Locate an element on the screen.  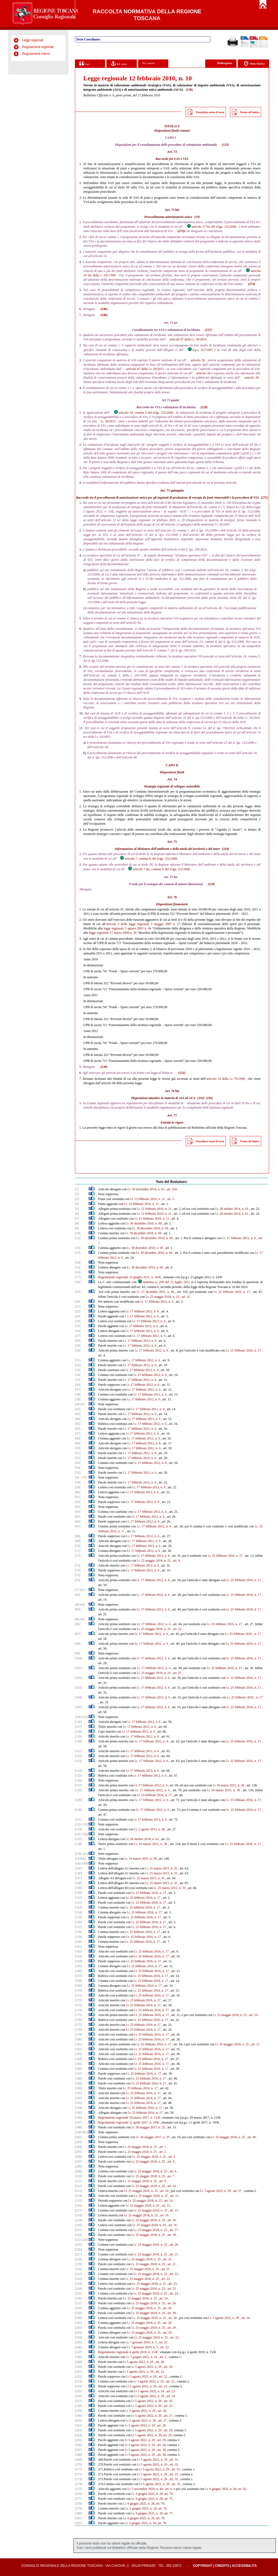
, art. 9 is located at coordinates (175, 1560).